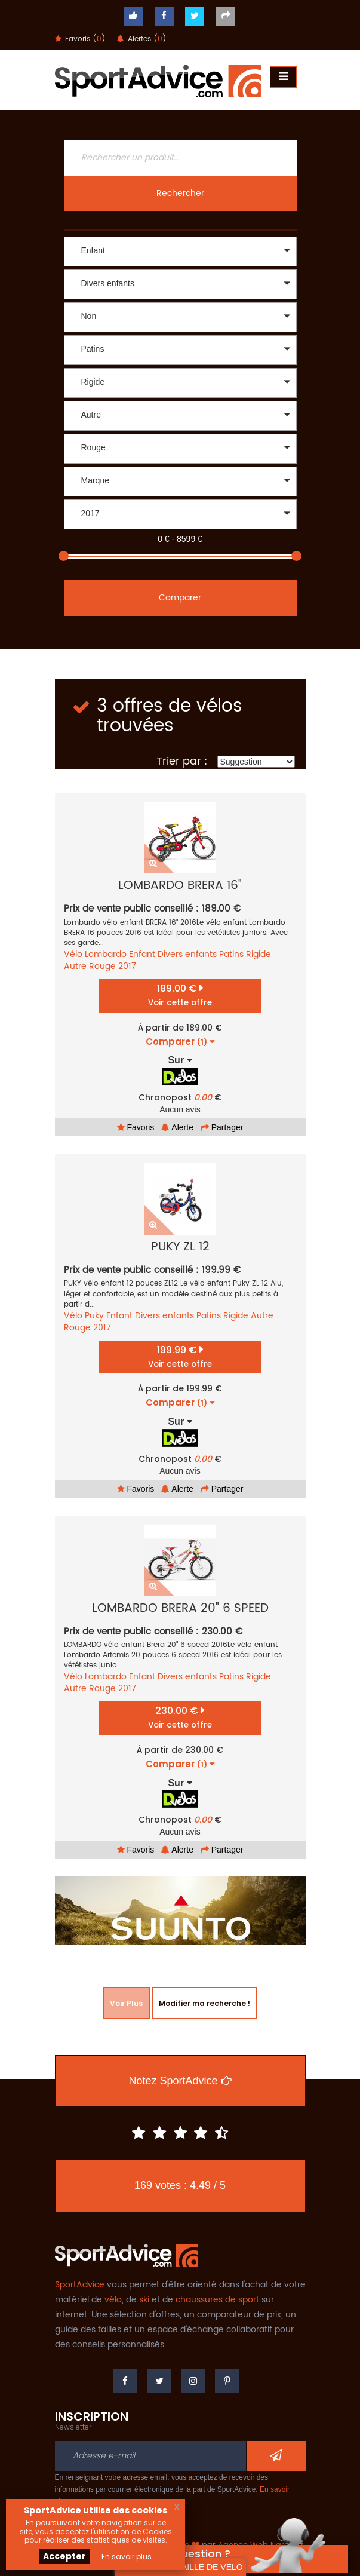 This screenshot has width=360, height=2576. What do you see at coordinates (102, 966) in the screenshot?
I see `Rouge` at bounding box center [102, 966].